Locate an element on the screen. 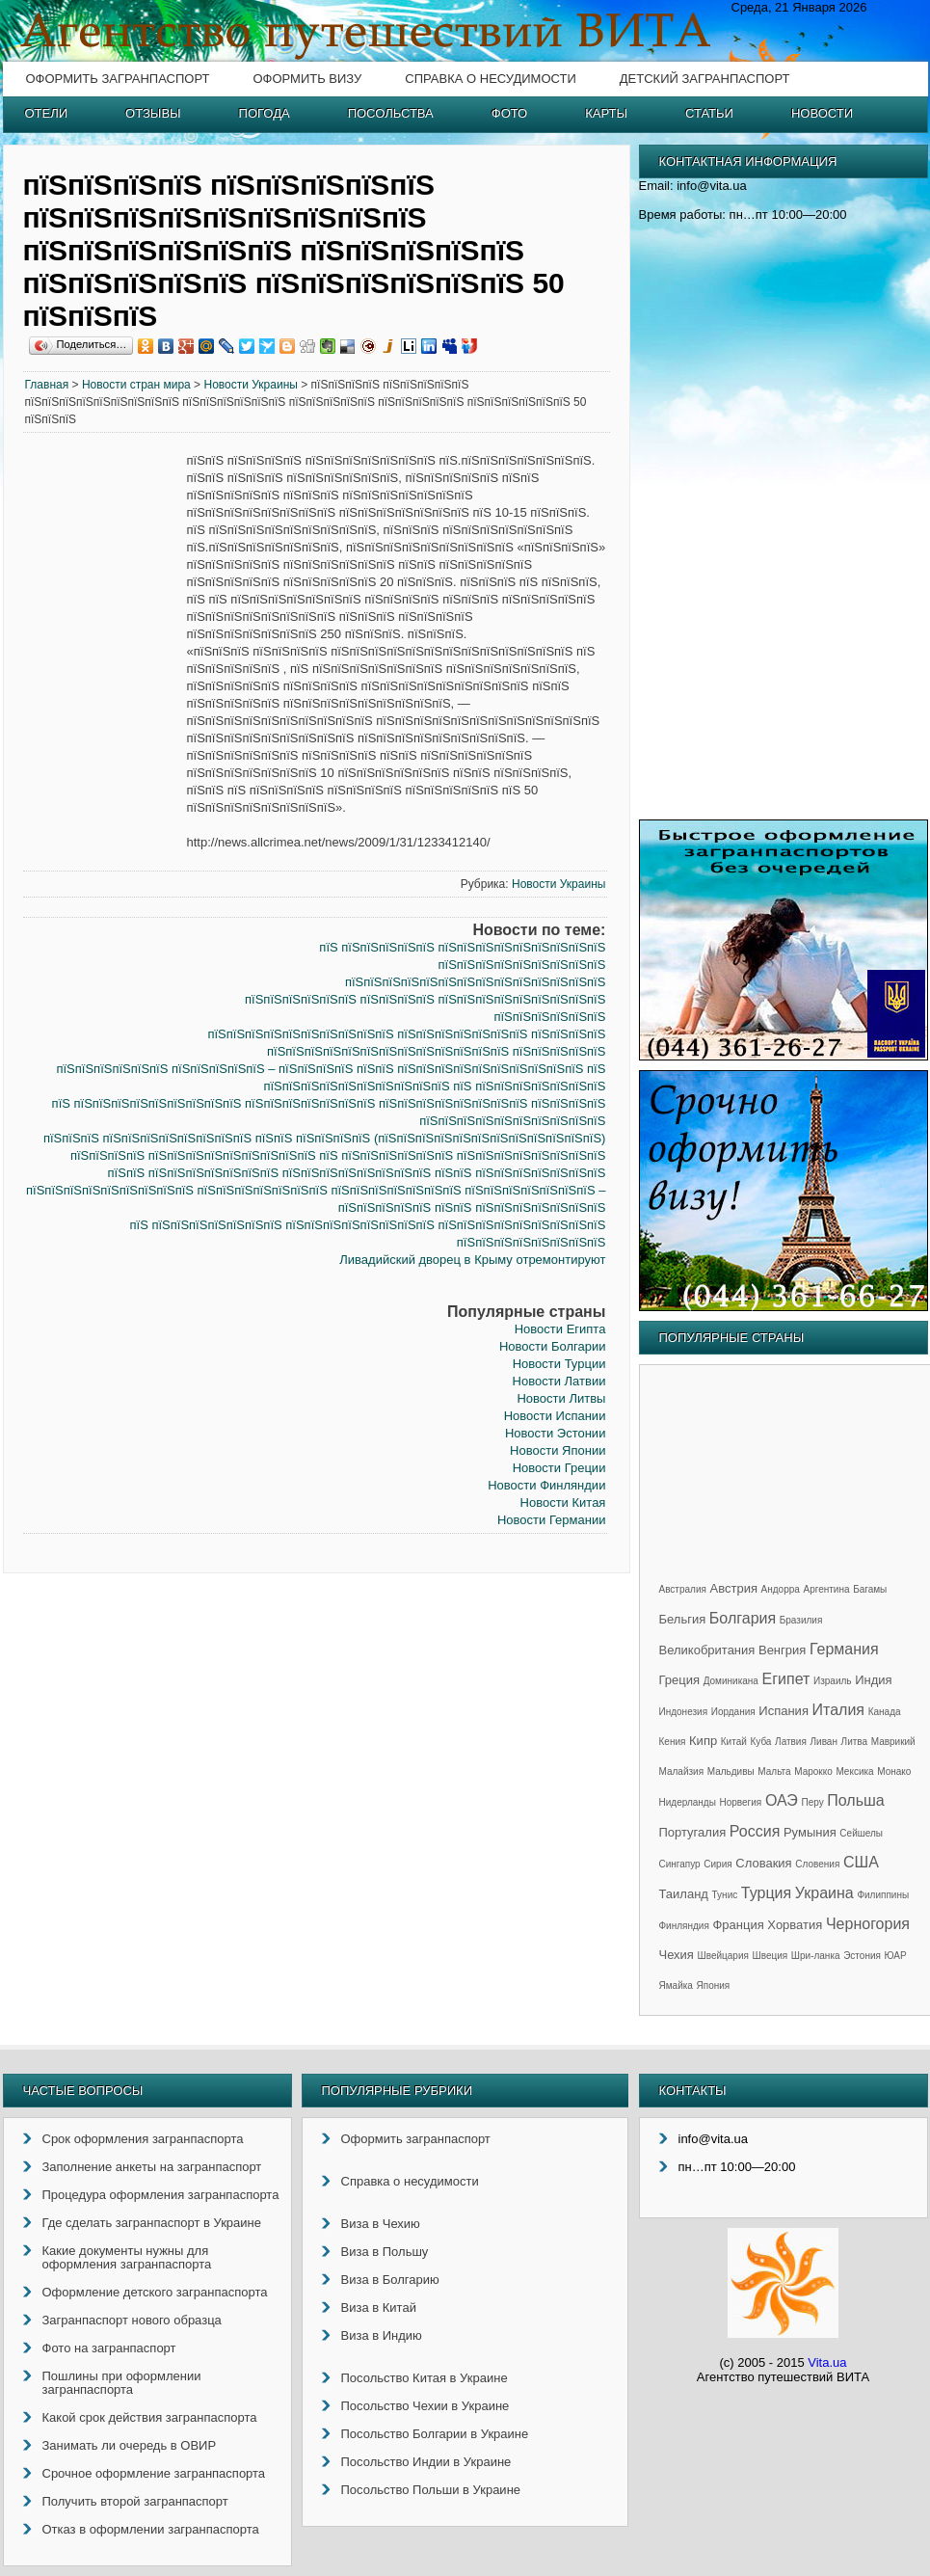  Шри-ланка is located at coordinates (815, 1955).